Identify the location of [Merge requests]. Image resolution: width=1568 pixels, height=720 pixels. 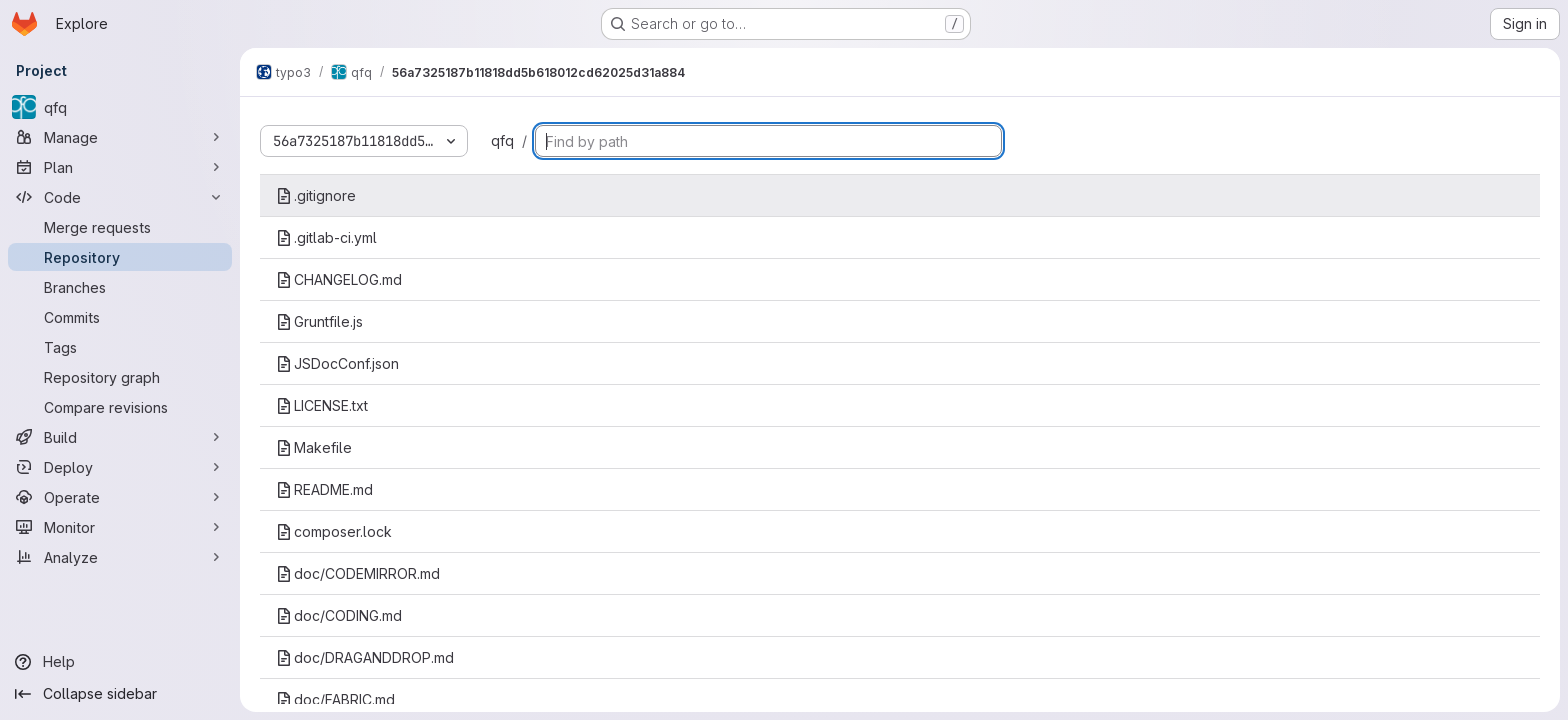
(120, 227).